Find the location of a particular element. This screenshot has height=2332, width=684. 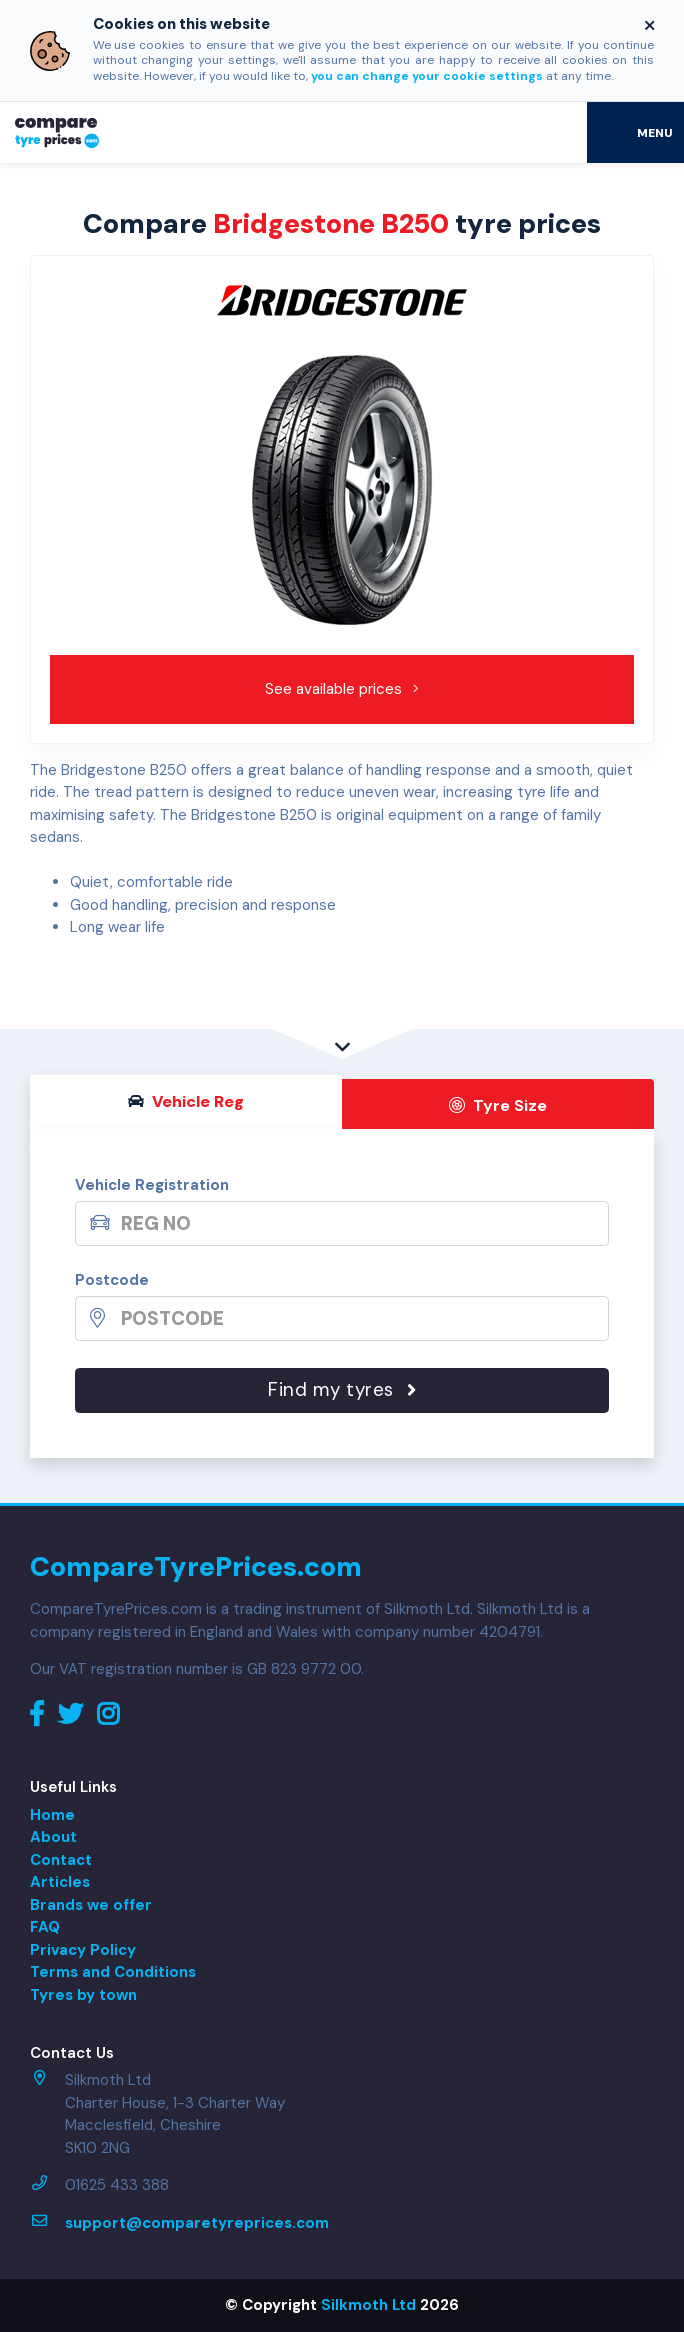

Vehicle Registration is located at coordinates (152, 1185).